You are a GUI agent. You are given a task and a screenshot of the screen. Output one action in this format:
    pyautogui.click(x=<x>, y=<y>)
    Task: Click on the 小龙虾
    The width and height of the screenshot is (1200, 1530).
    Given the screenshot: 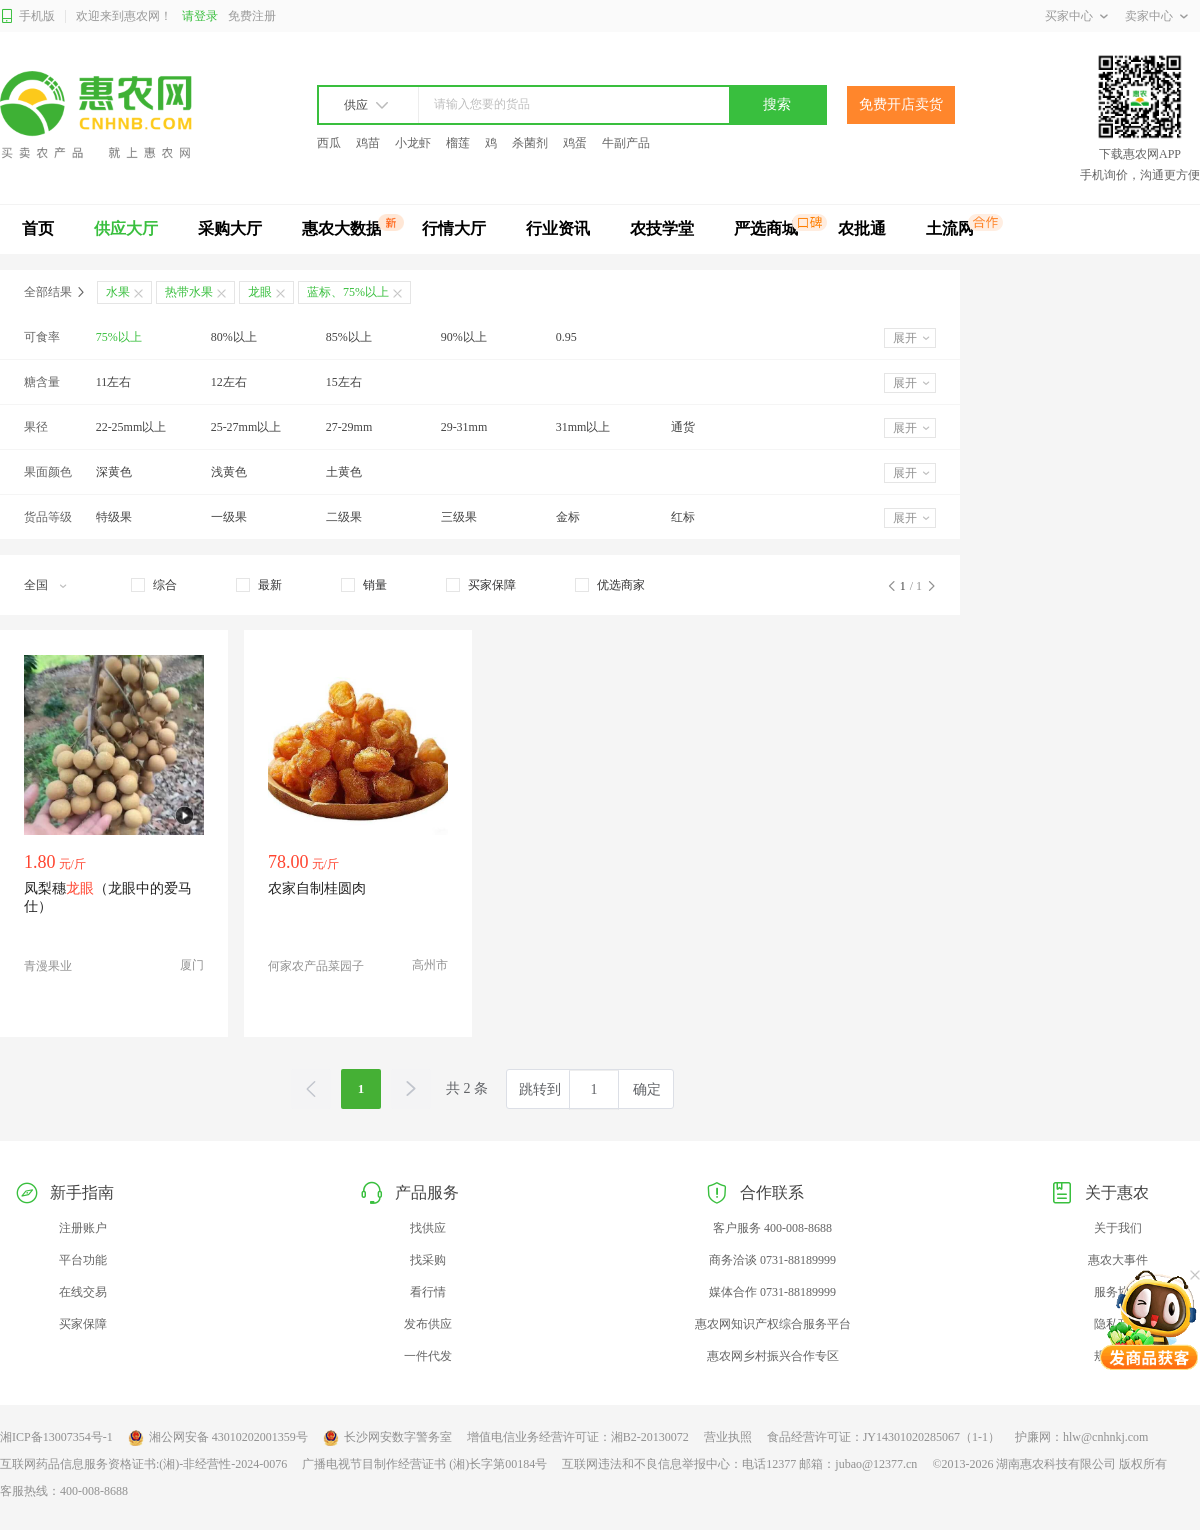 What is the action you would take?
    pyautogui.click(x=413, y=143)
    